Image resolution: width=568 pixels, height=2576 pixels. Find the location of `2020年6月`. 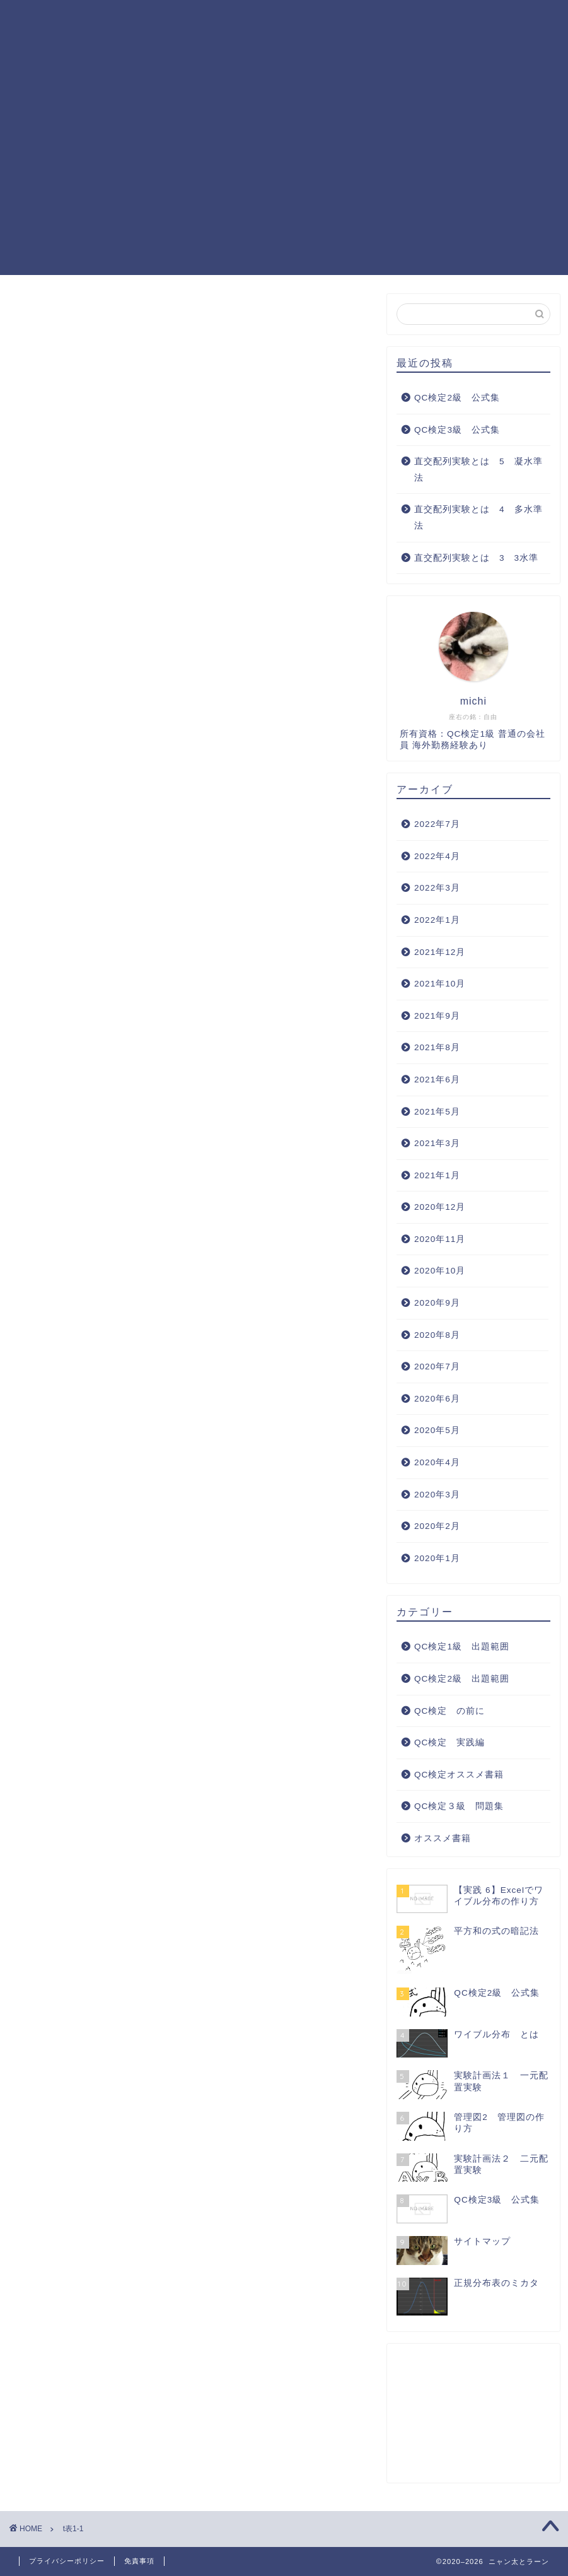

2020年6月 is located at coordinates (437, 1398).